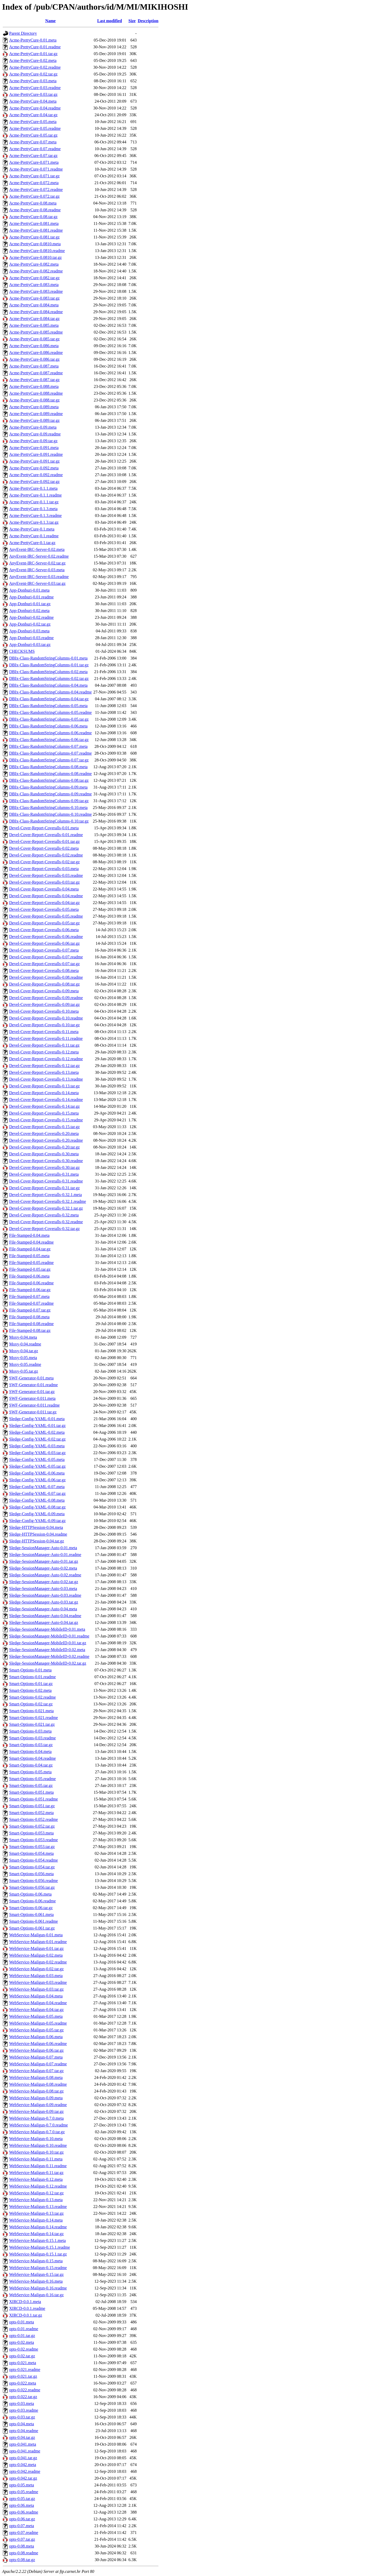 The image size is (376, 2576). I want to click on Smart-Options-0.061.readme, so click(33, 1921).